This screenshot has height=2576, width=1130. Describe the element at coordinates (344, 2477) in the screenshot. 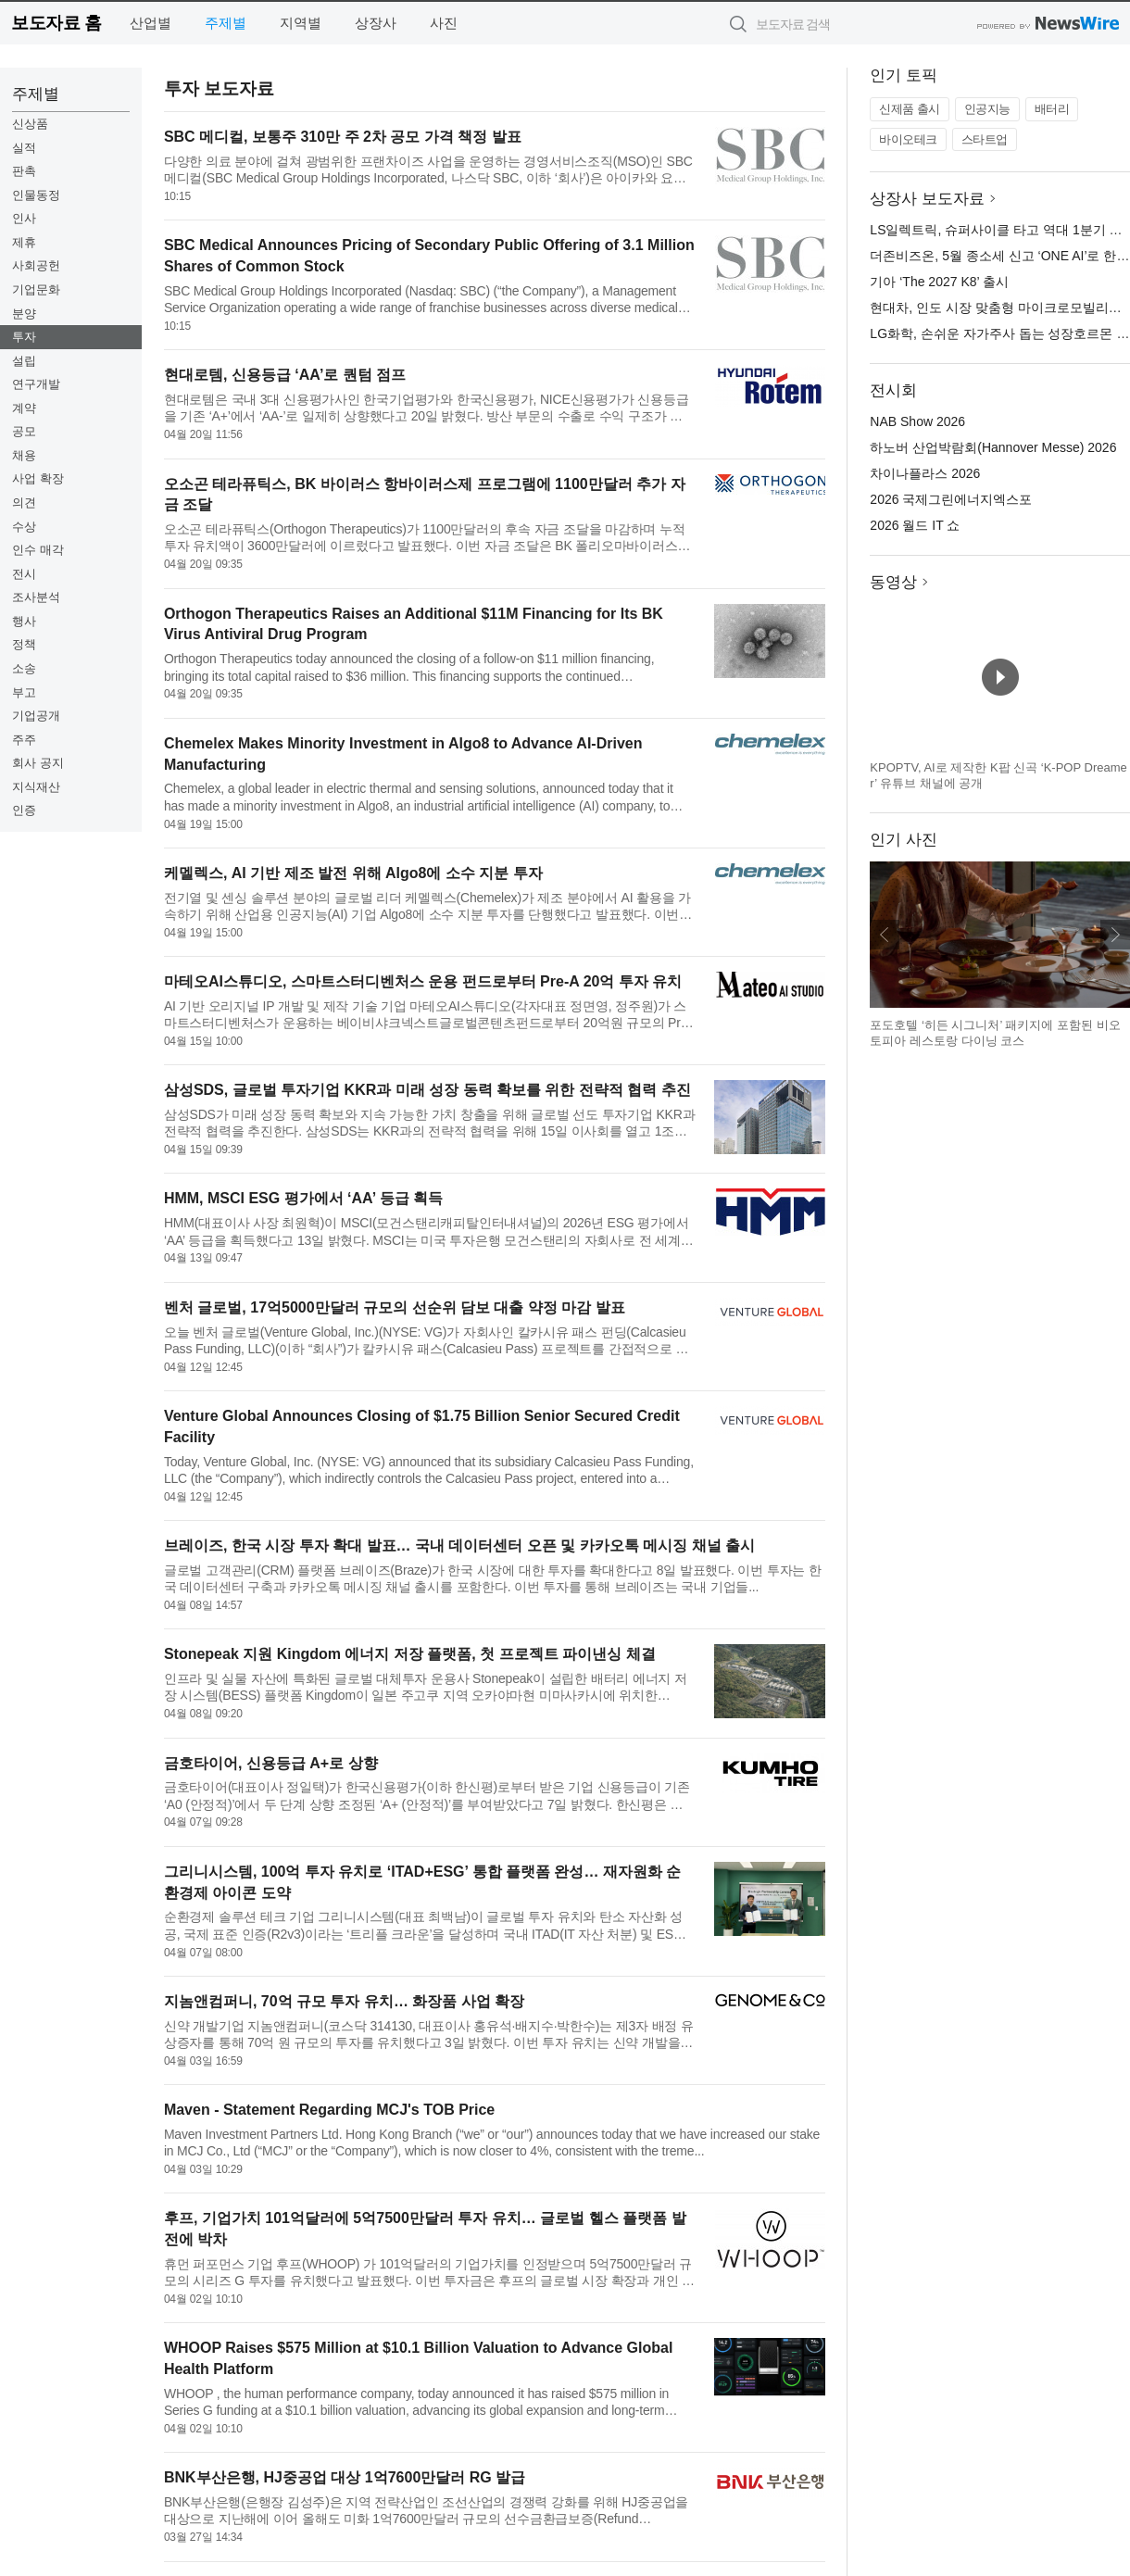

I see `BNK부산은행, HJ중공업 대상 1억7600만달러 RG 발급` at that location.